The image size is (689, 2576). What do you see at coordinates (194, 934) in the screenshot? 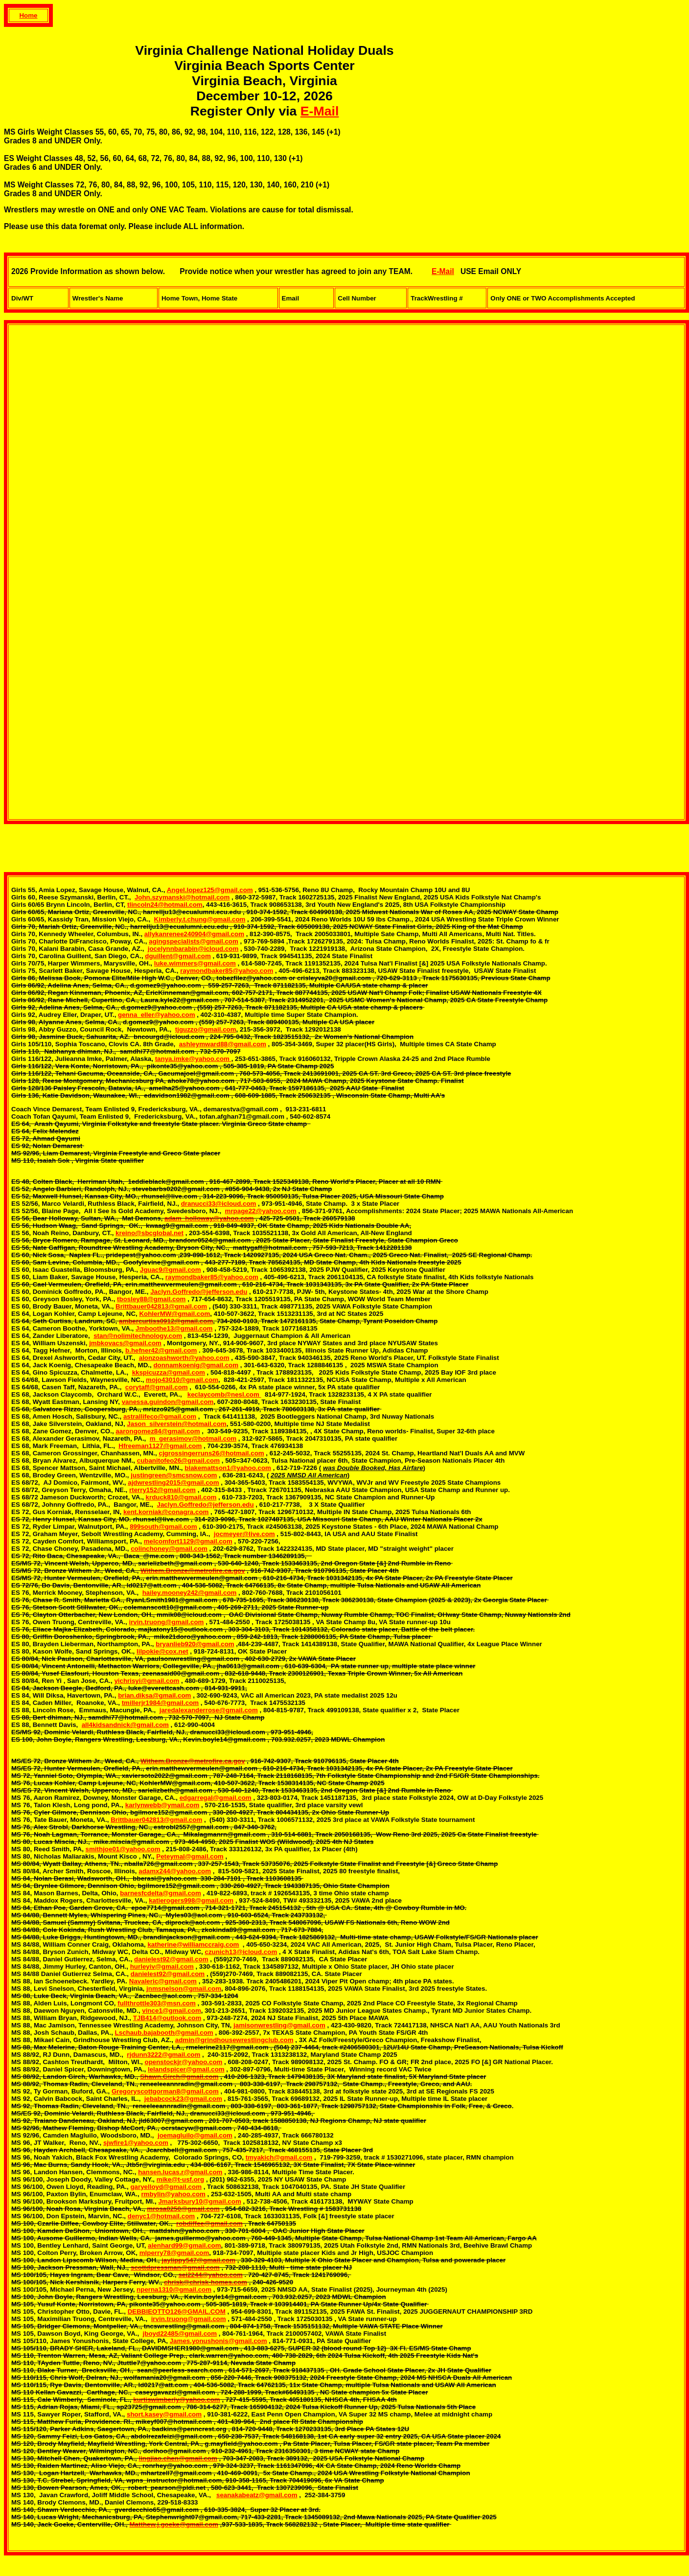
I see `allykanrenee240904@gmail.com` at bounding box center [194, 934].